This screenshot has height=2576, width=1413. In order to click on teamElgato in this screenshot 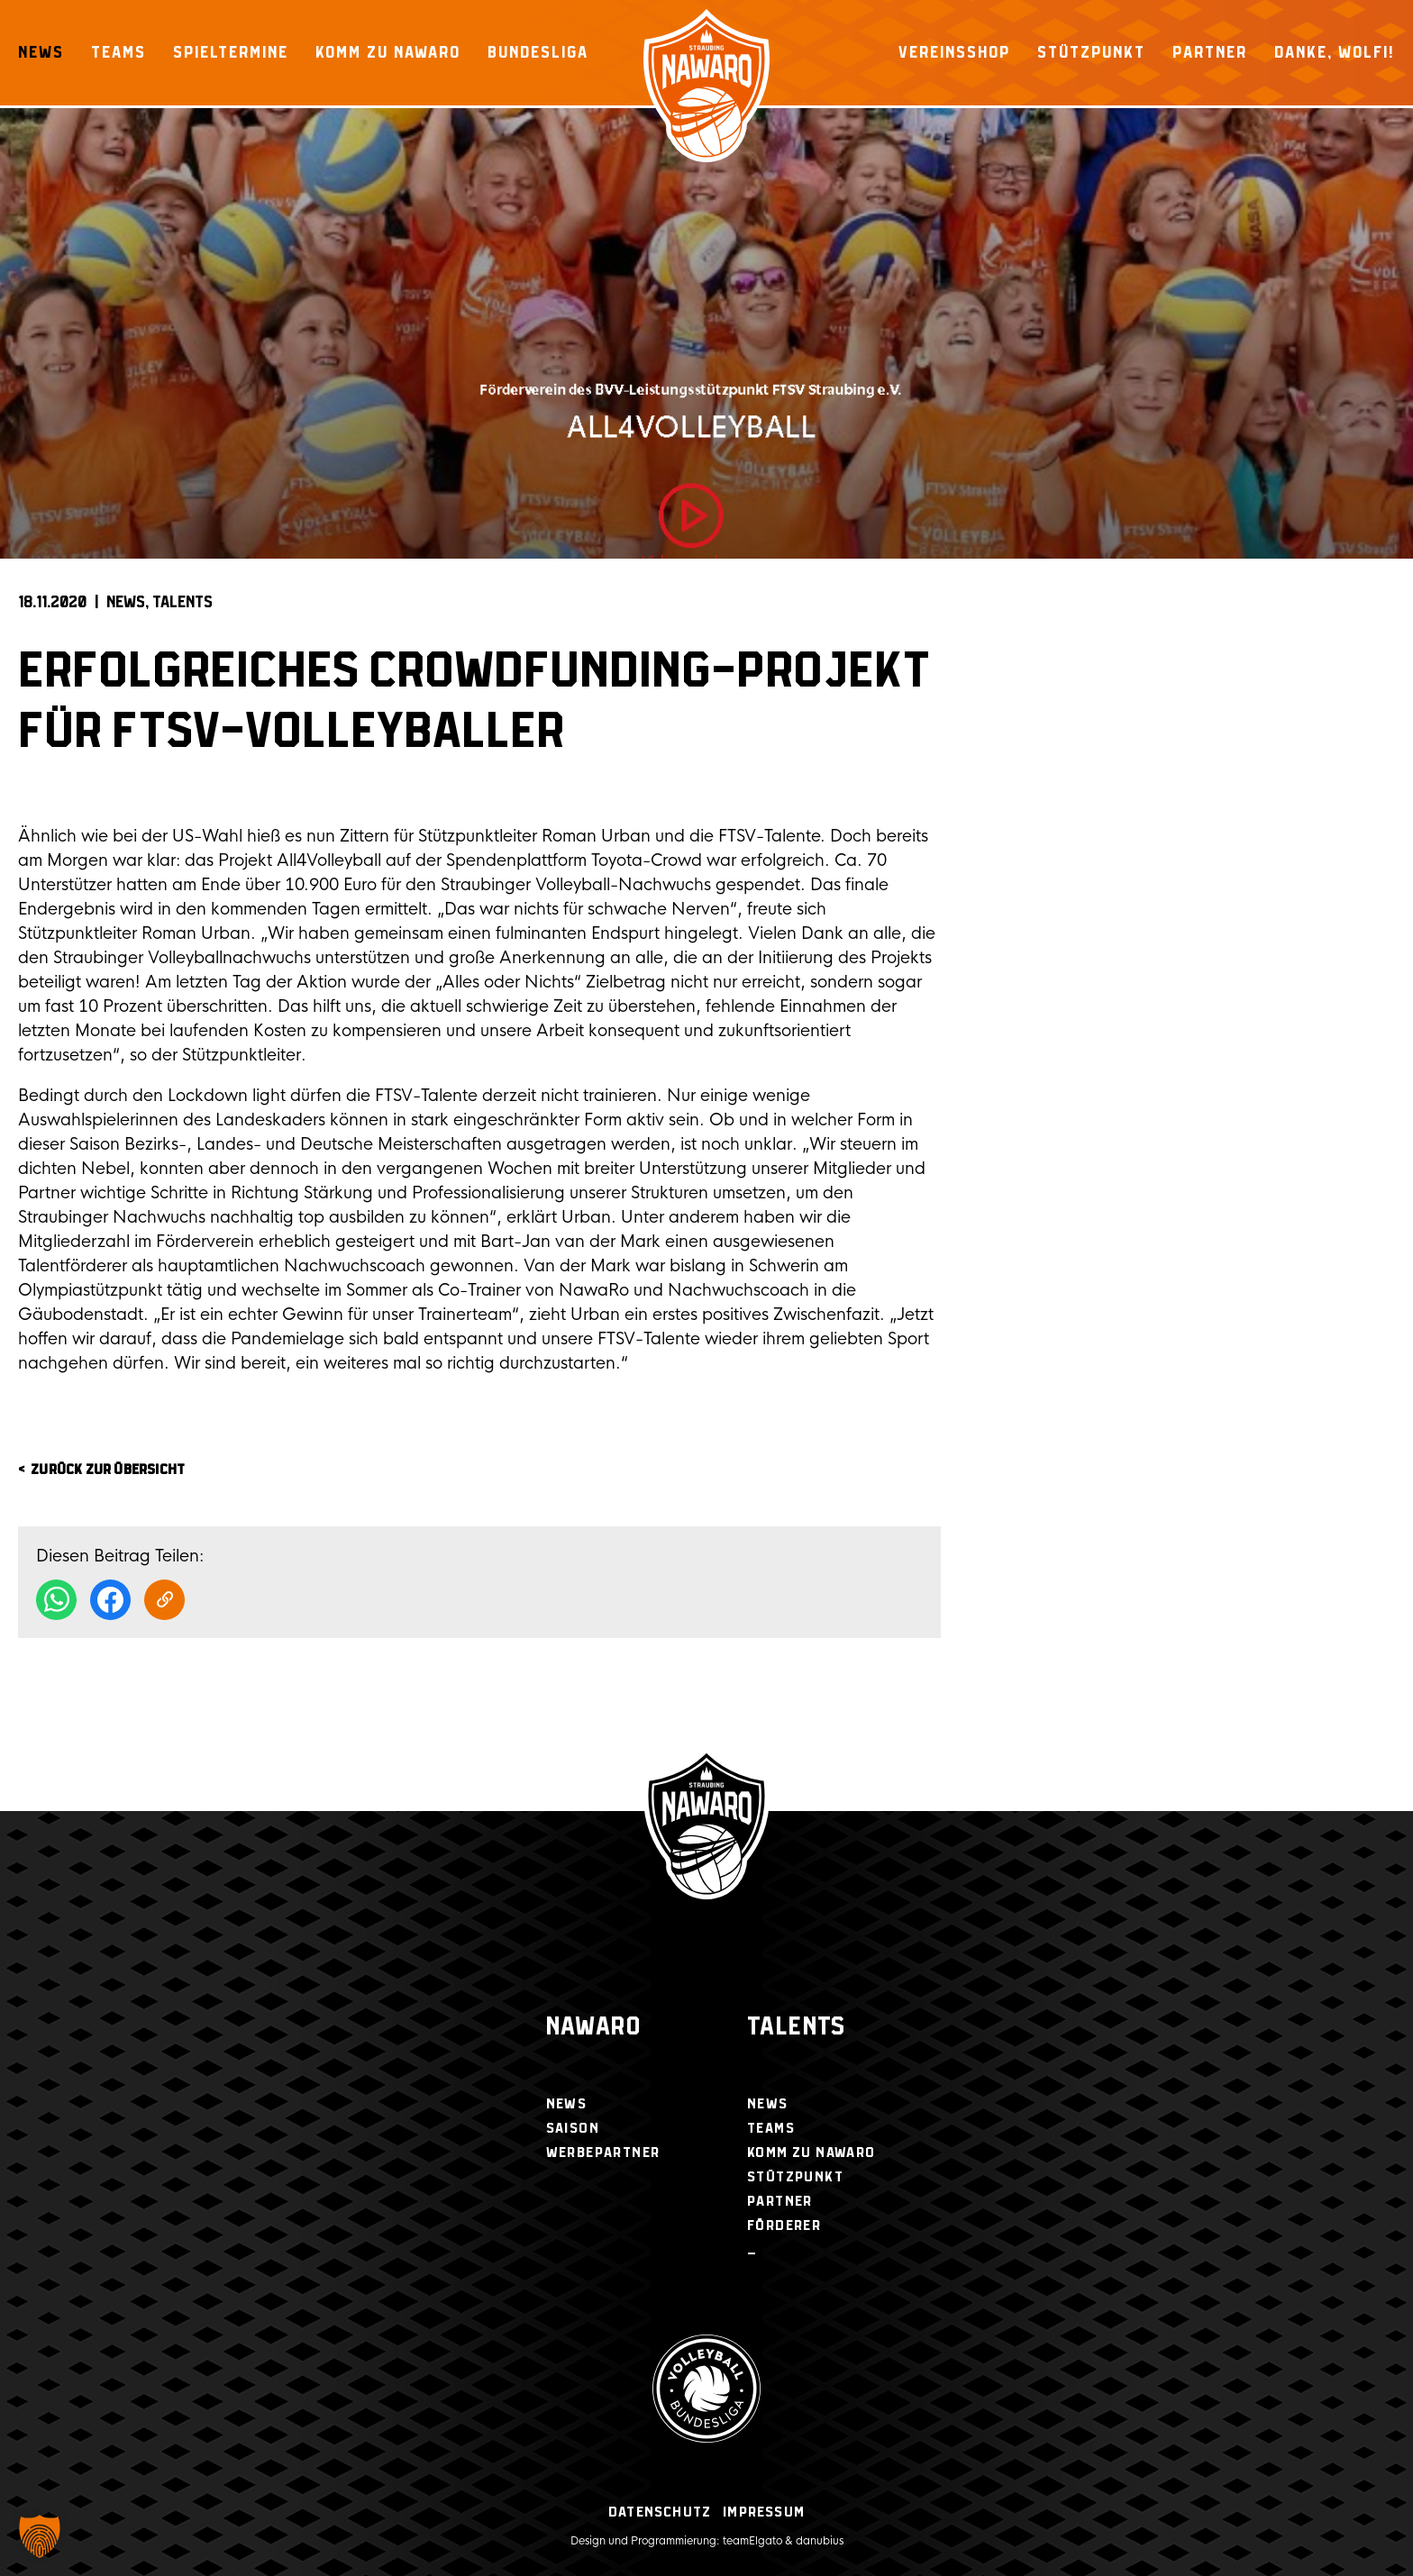, I will do `click(752, 2541)`.